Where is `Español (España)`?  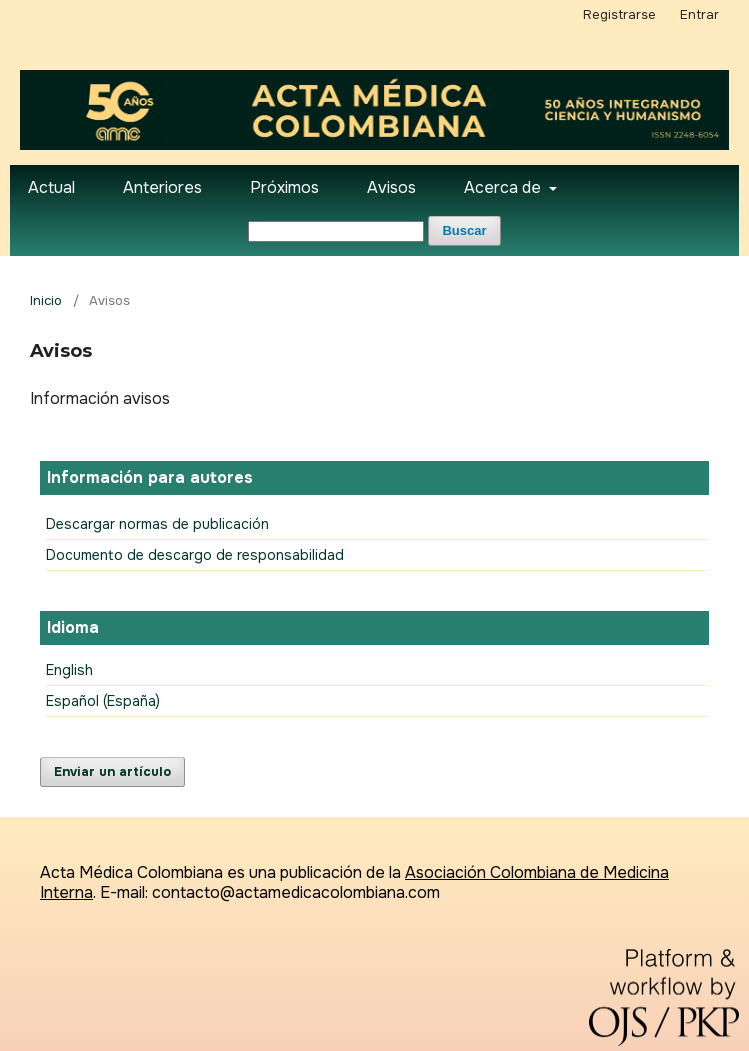
Español (España) is located at coordinates (103, 701).